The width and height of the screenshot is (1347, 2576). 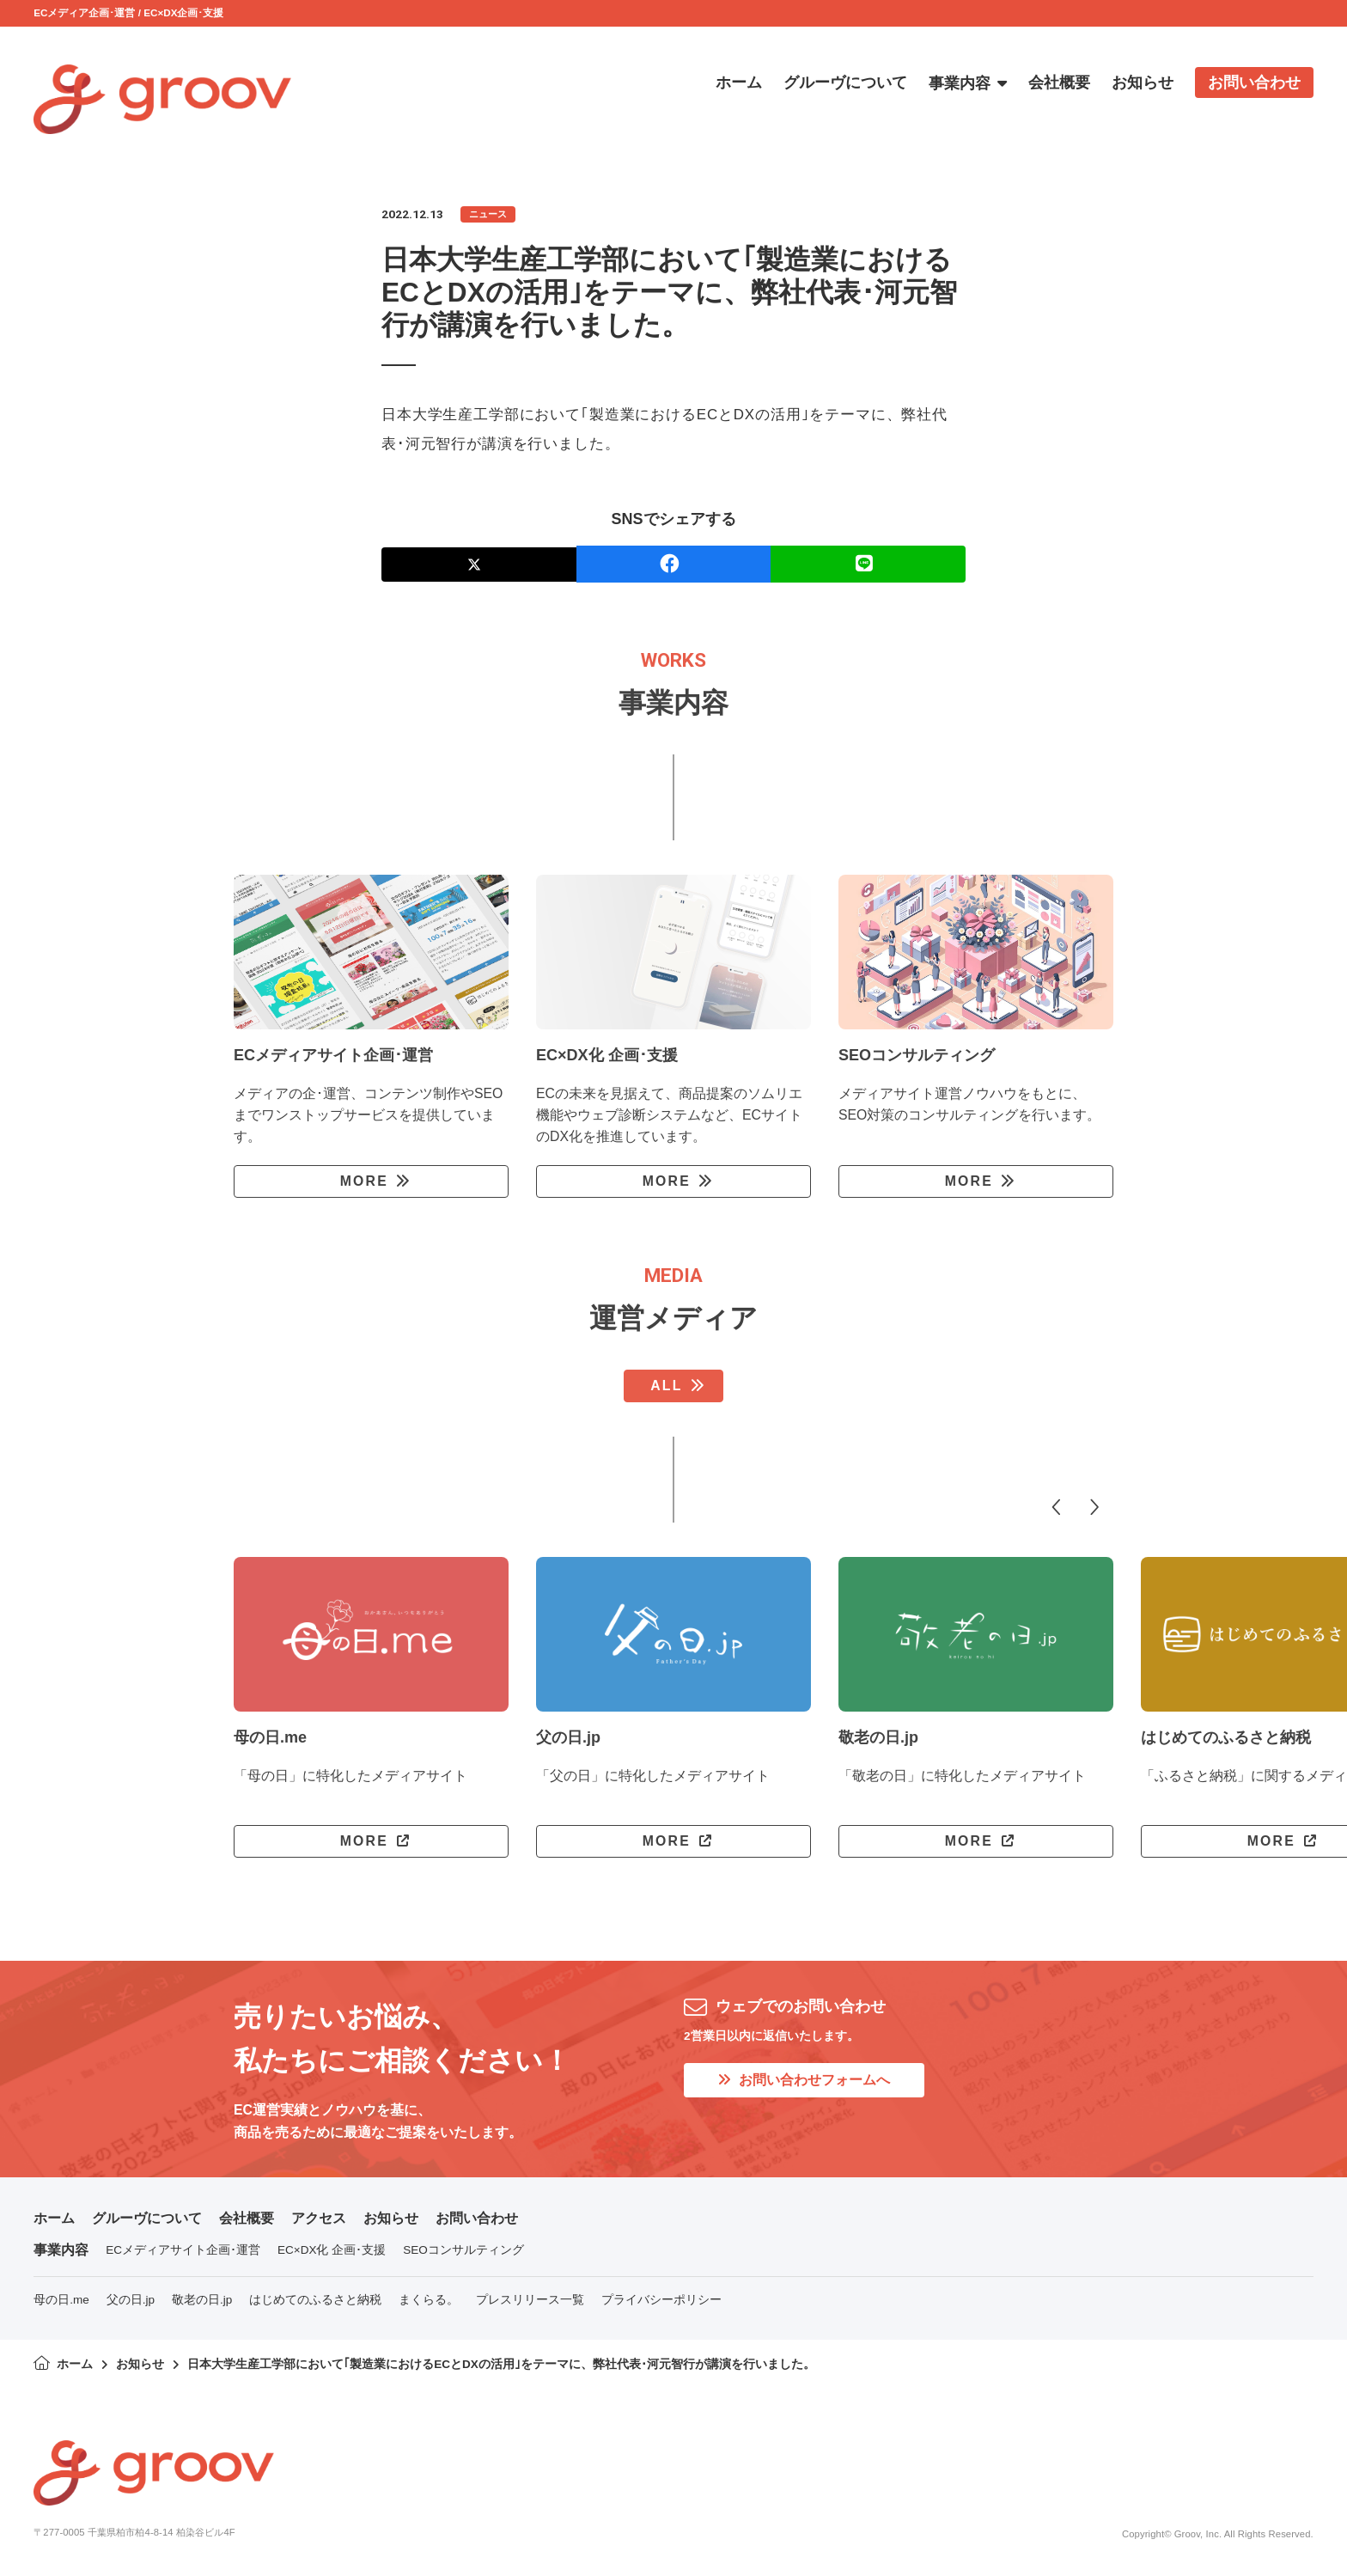 What do you see at coordinates (54, 2218) in the screenshot?
I see `ホーム` at bounding box center [54, 2218].